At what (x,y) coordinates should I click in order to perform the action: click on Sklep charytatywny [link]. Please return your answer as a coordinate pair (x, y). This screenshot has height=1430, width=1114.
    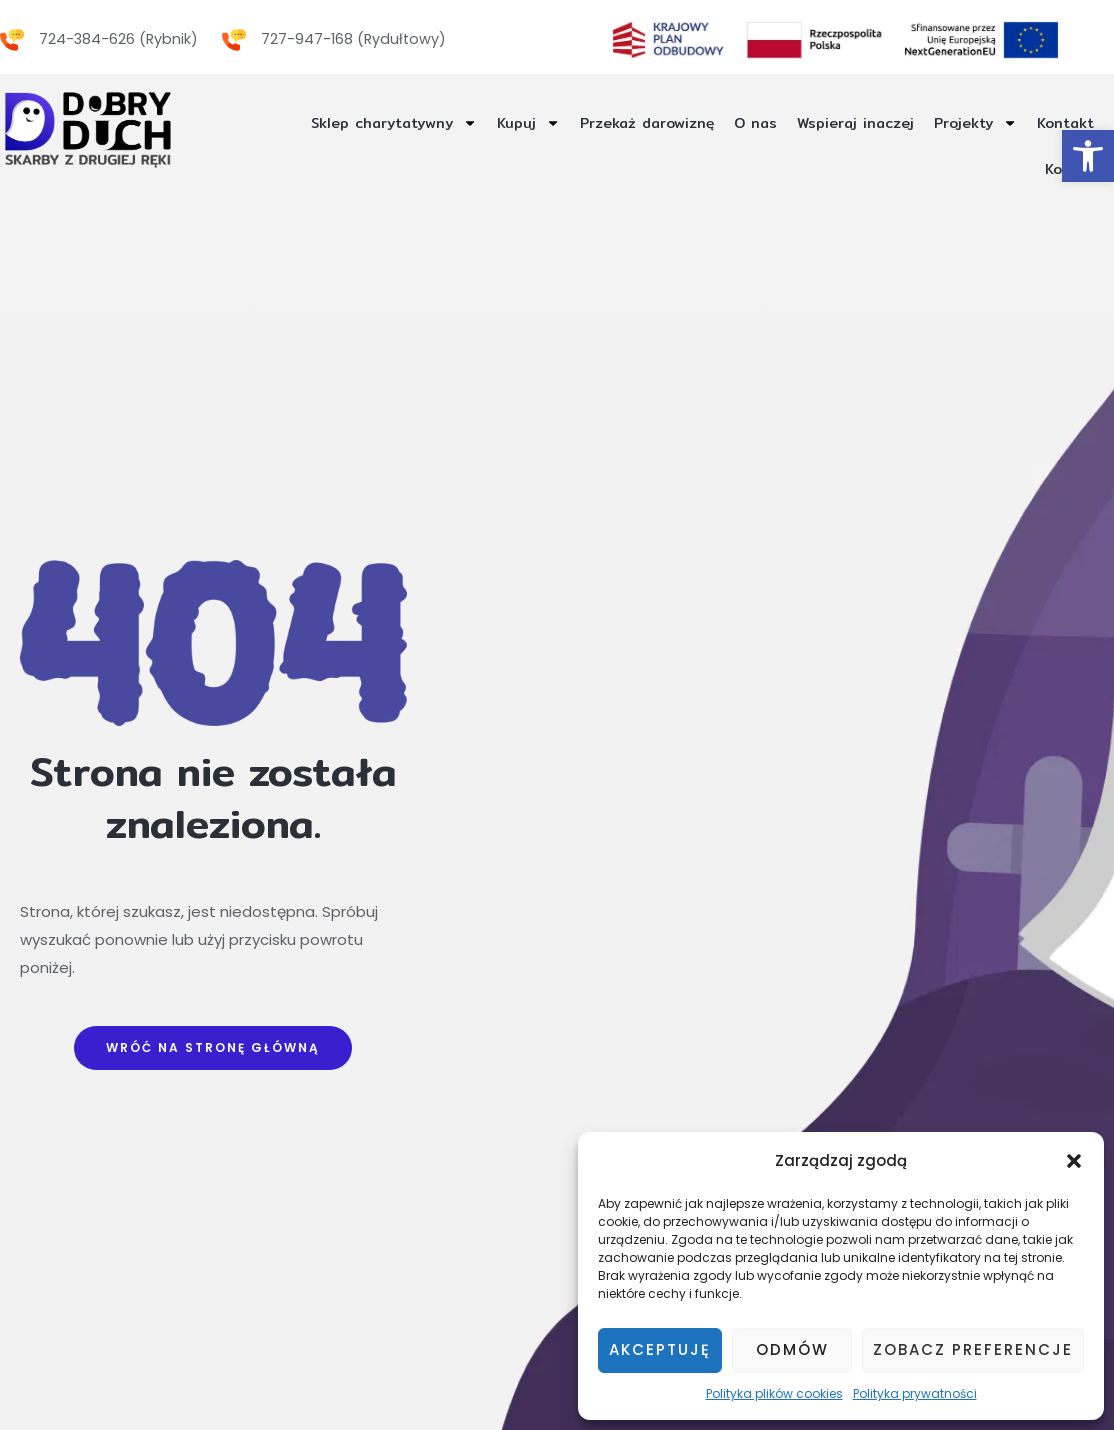
    Looking at the image, I should click on (354, 123).